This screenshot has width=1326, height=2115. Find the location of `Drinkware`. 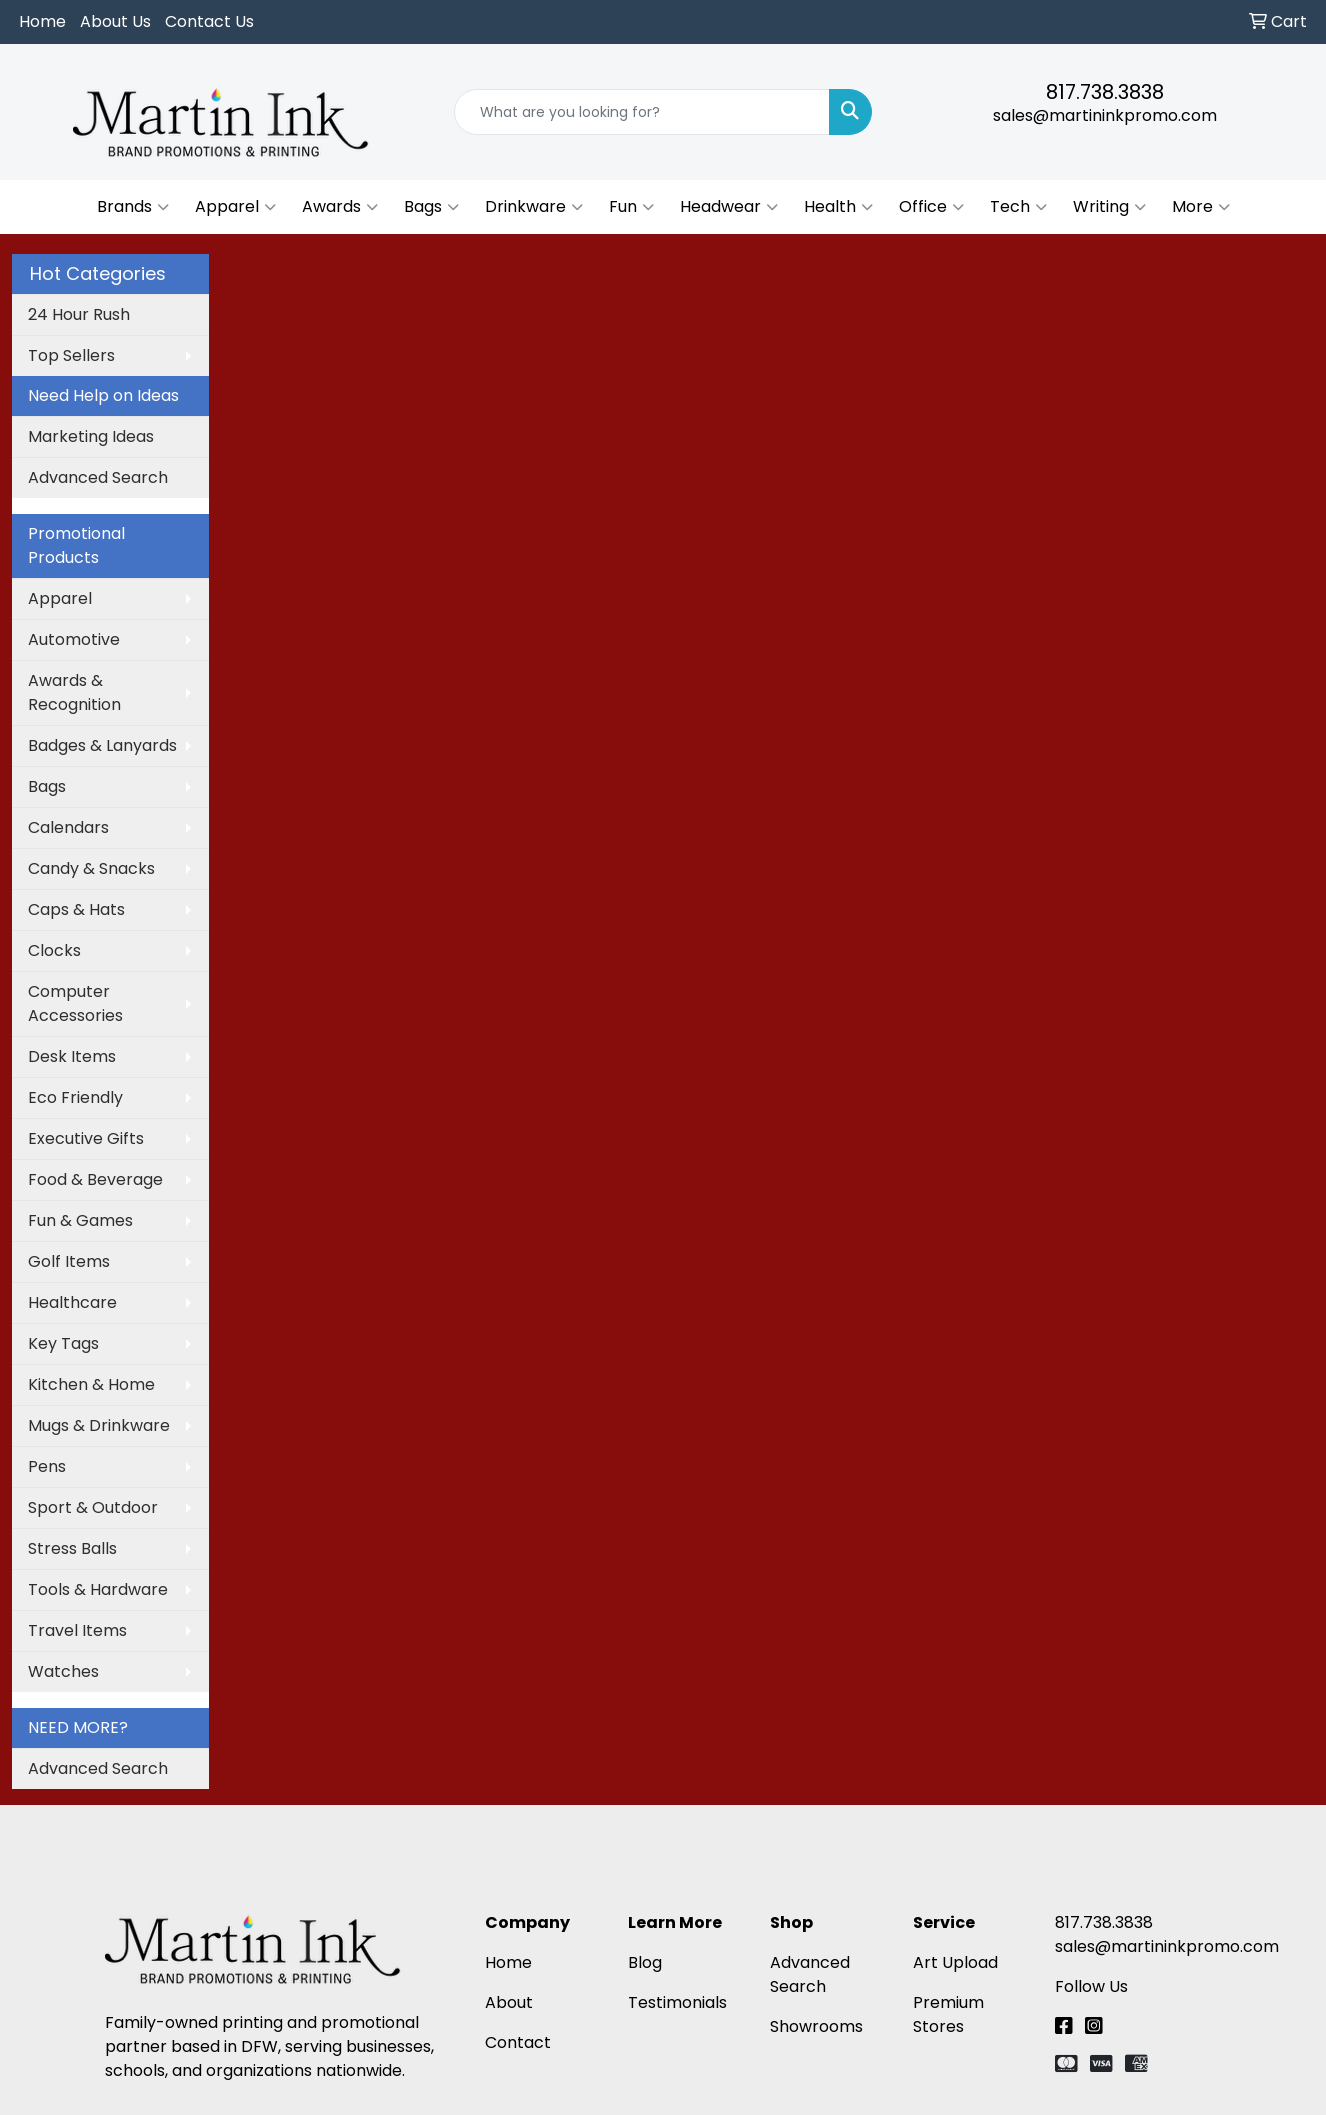

Drinkware is located at coordinates (534, 207).